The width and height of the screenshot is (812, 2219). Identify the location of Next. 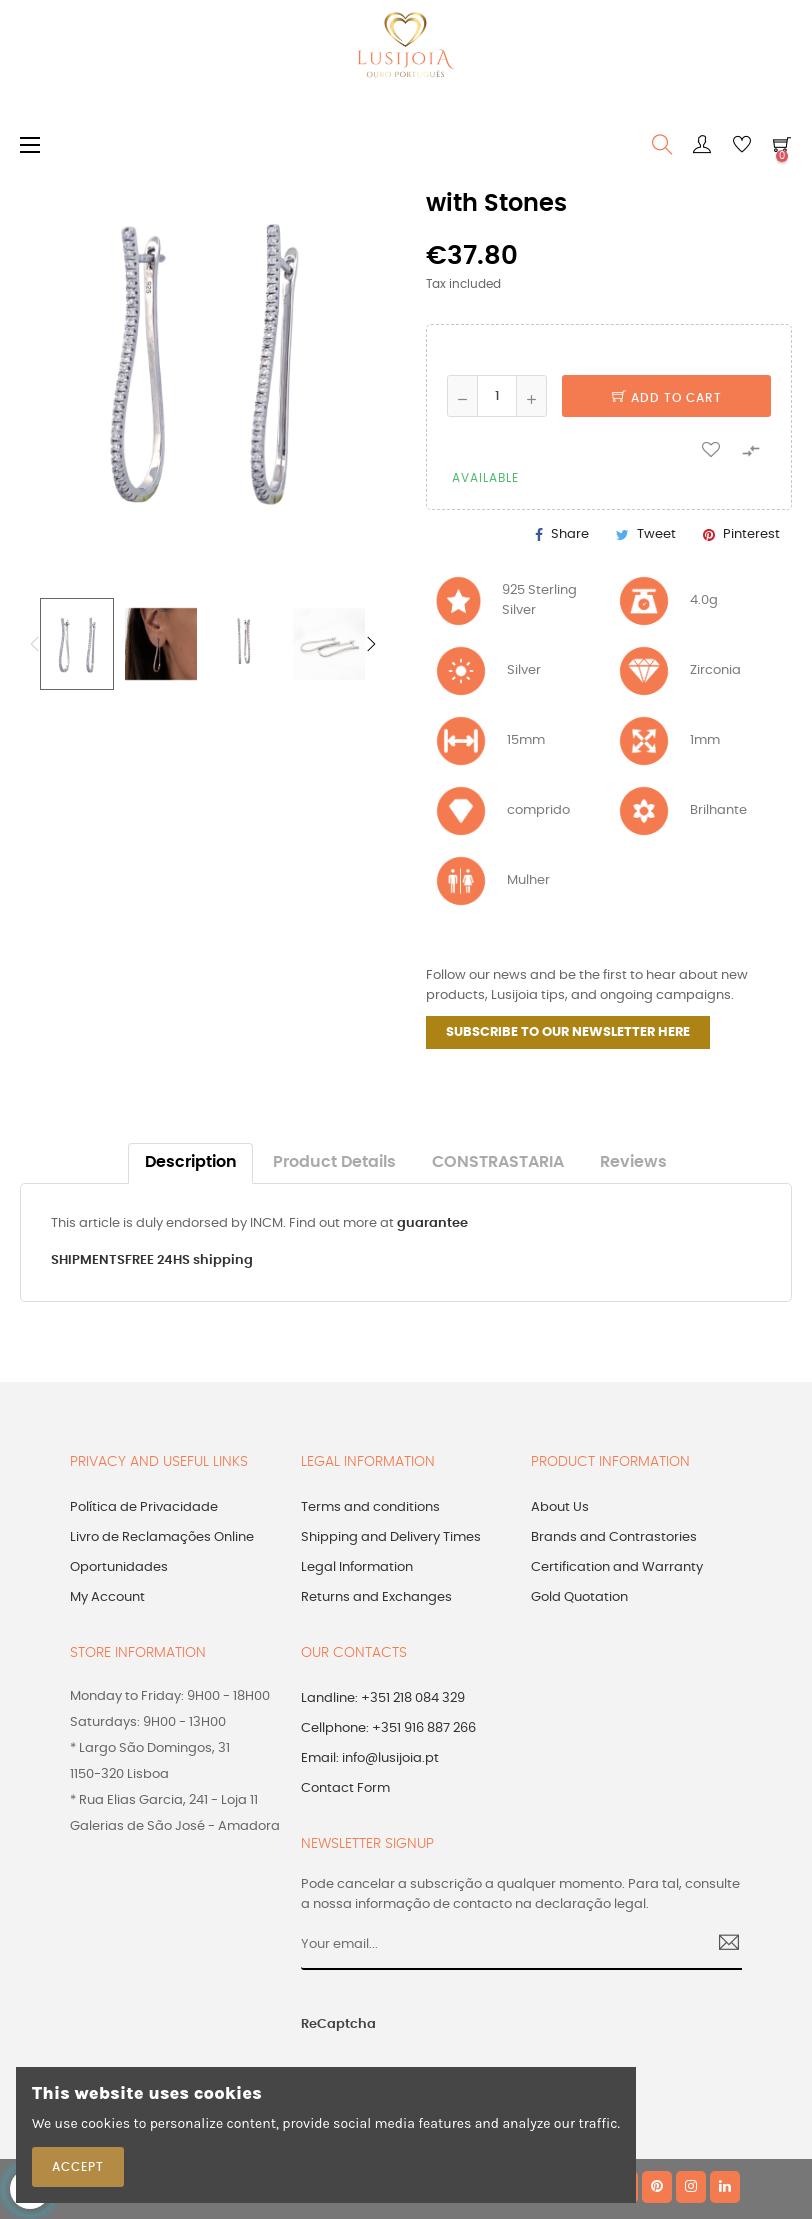
(371, 644).